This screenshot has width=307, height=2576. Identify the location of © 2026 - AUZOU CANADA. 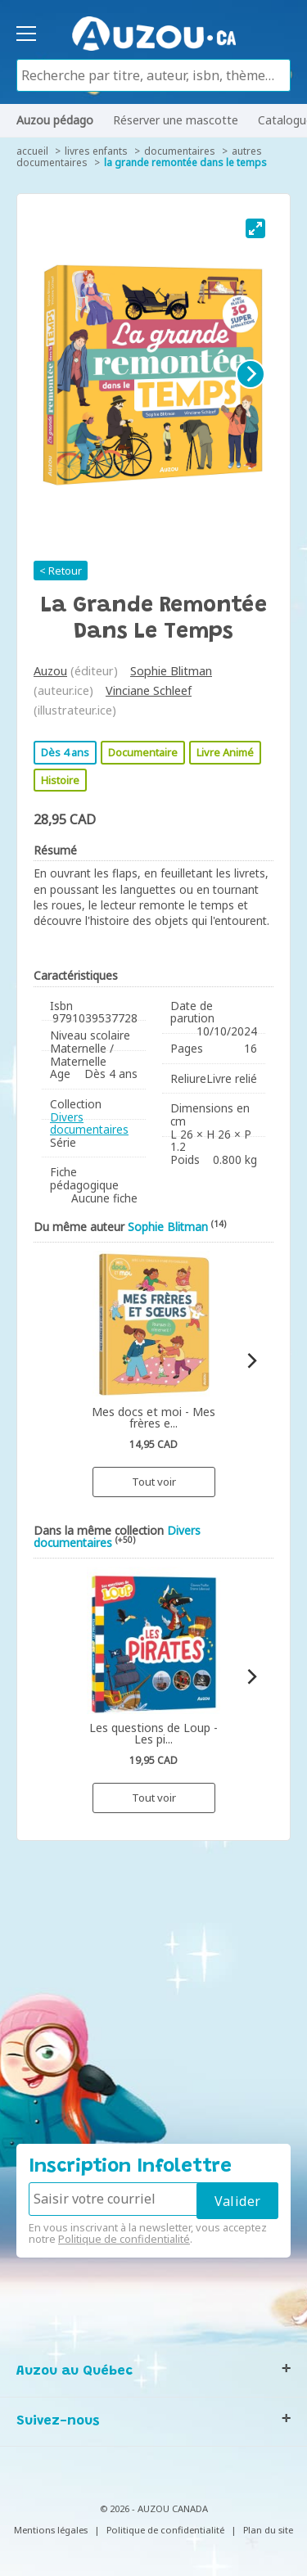
(154, 2508).